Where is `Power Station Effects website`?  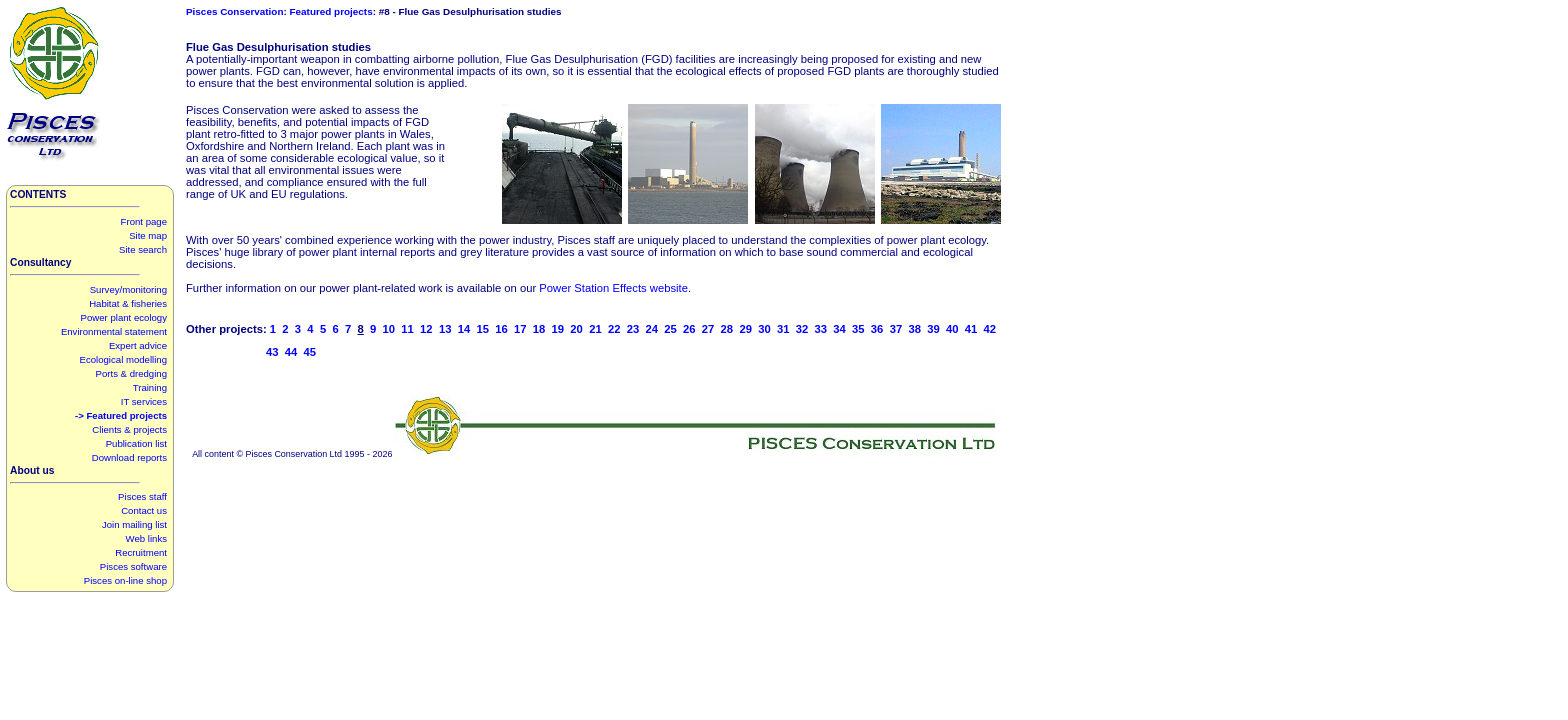 Power Station Effects website is located at coordinates (613, 288).